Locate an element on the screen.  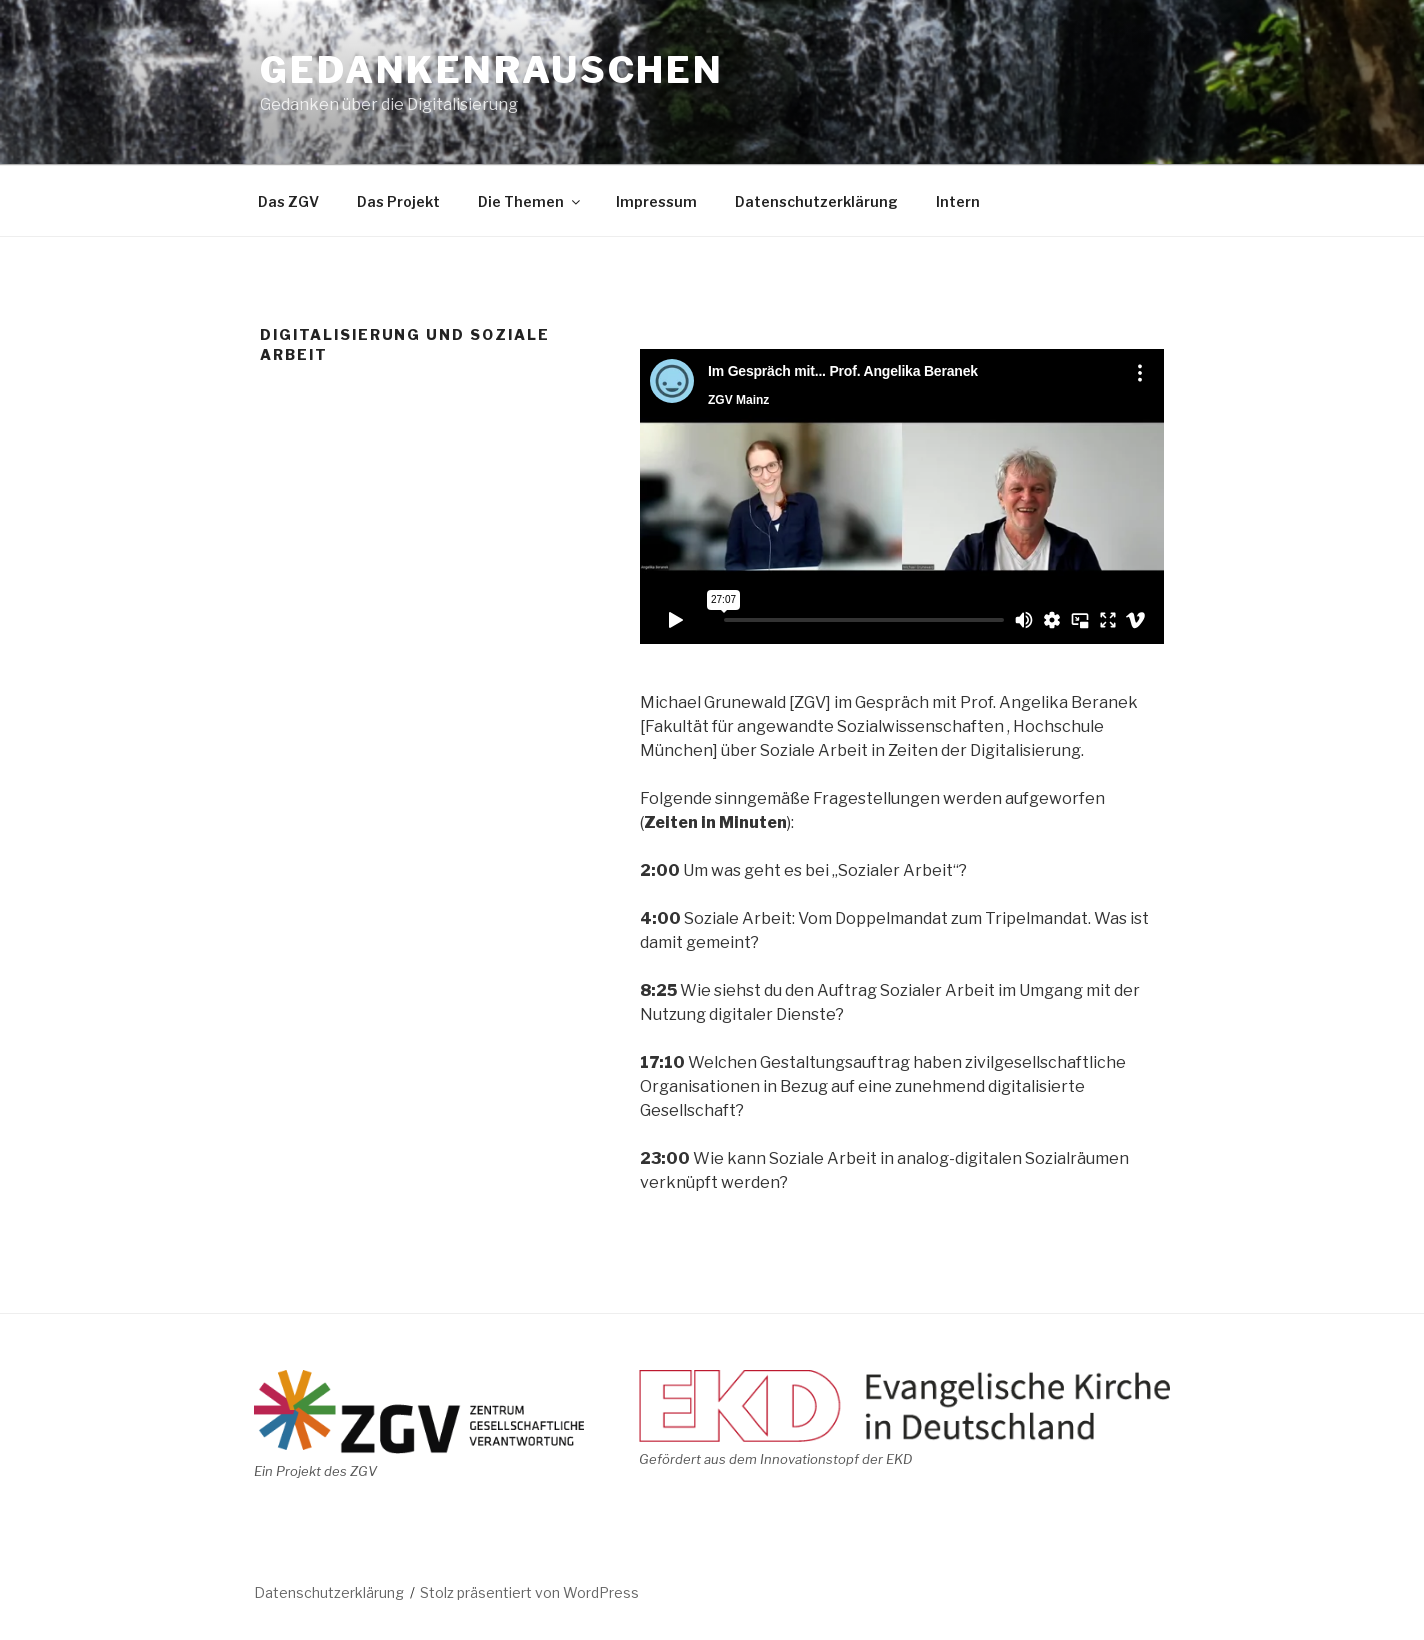
Gedankenrauschen is located at coordinates (492, 70).